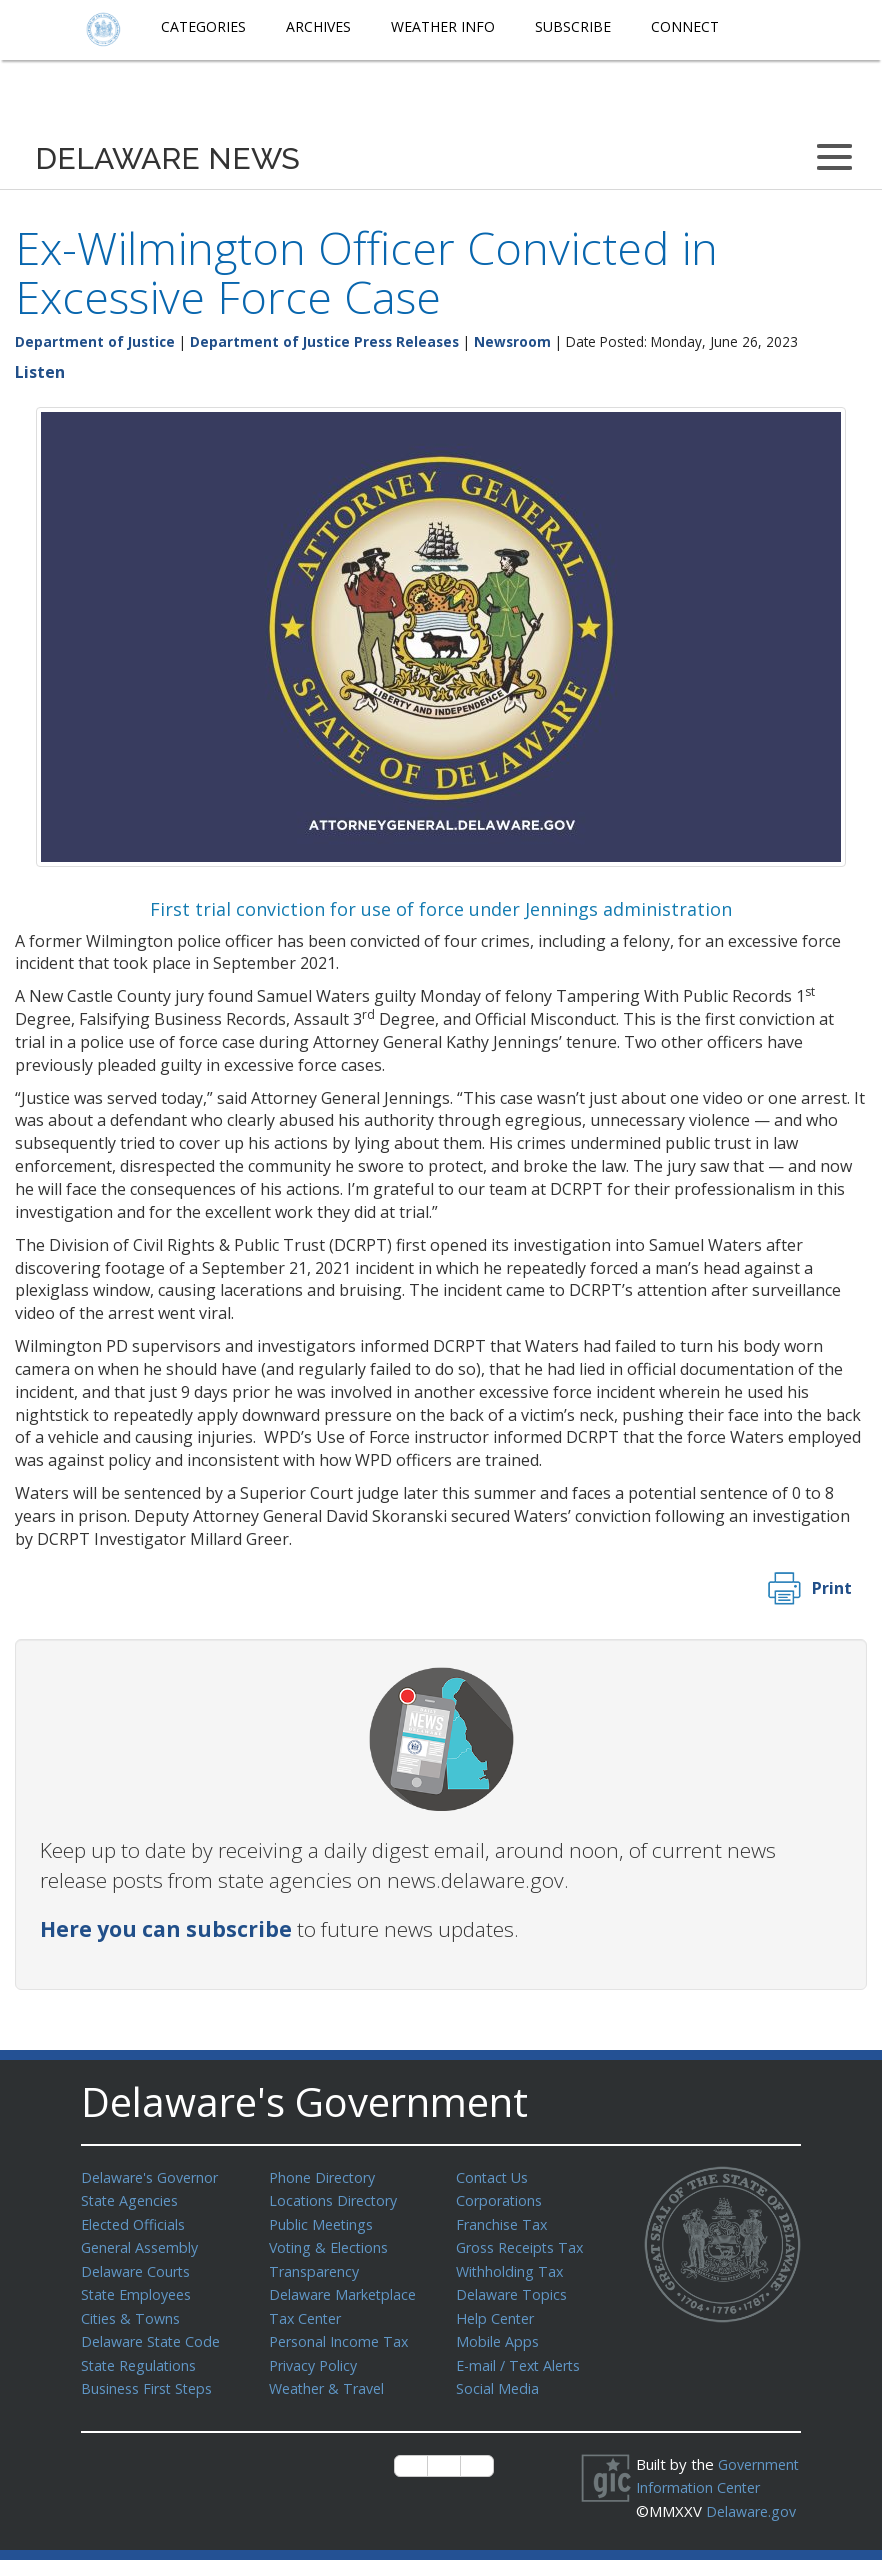 Image resolution: width=882 pixels, height=2560 pixels. I want to click on Archives, so click(318, 26).